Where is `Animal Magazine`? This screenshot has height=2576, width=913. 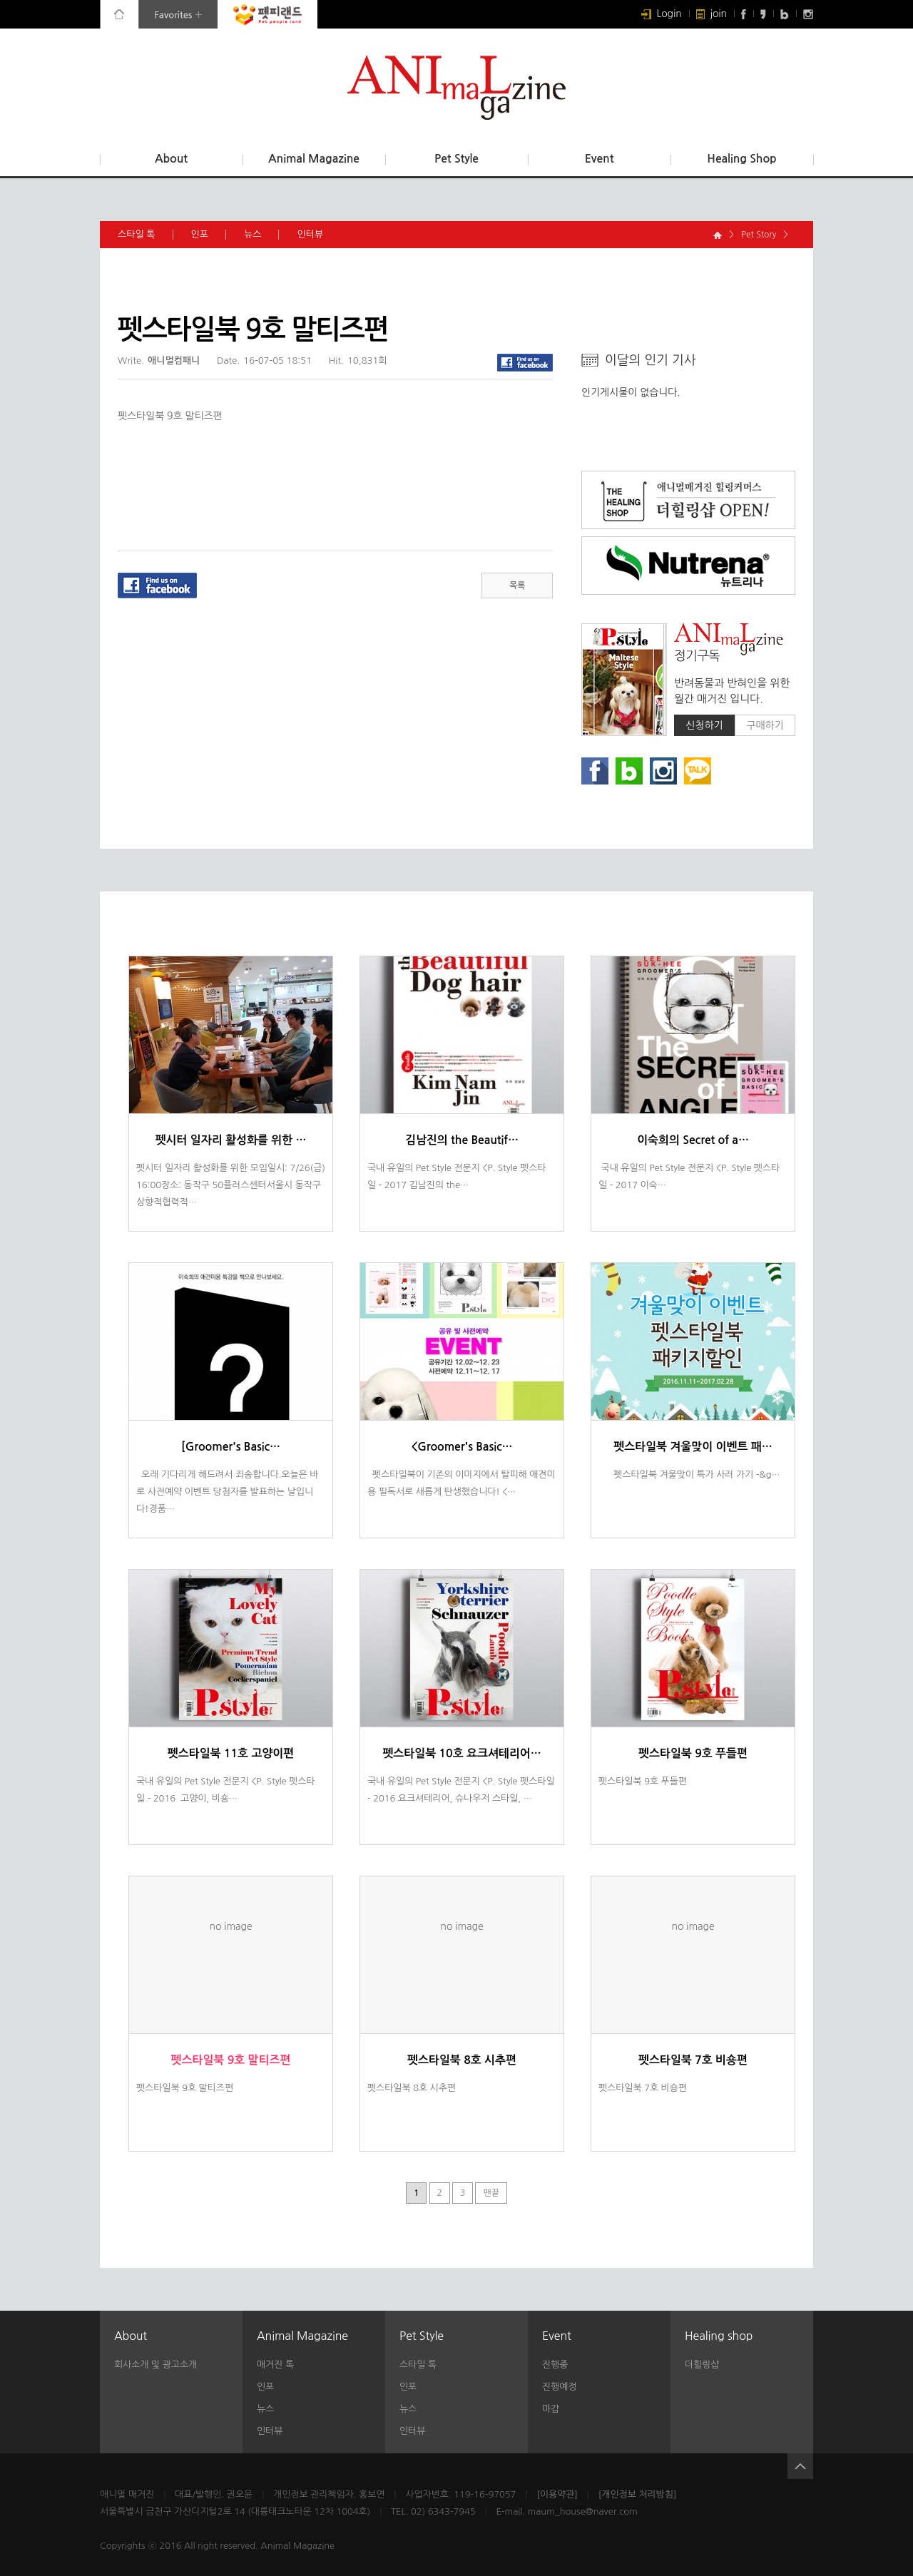 Animal Magazine is located at coordinates (313, 158).